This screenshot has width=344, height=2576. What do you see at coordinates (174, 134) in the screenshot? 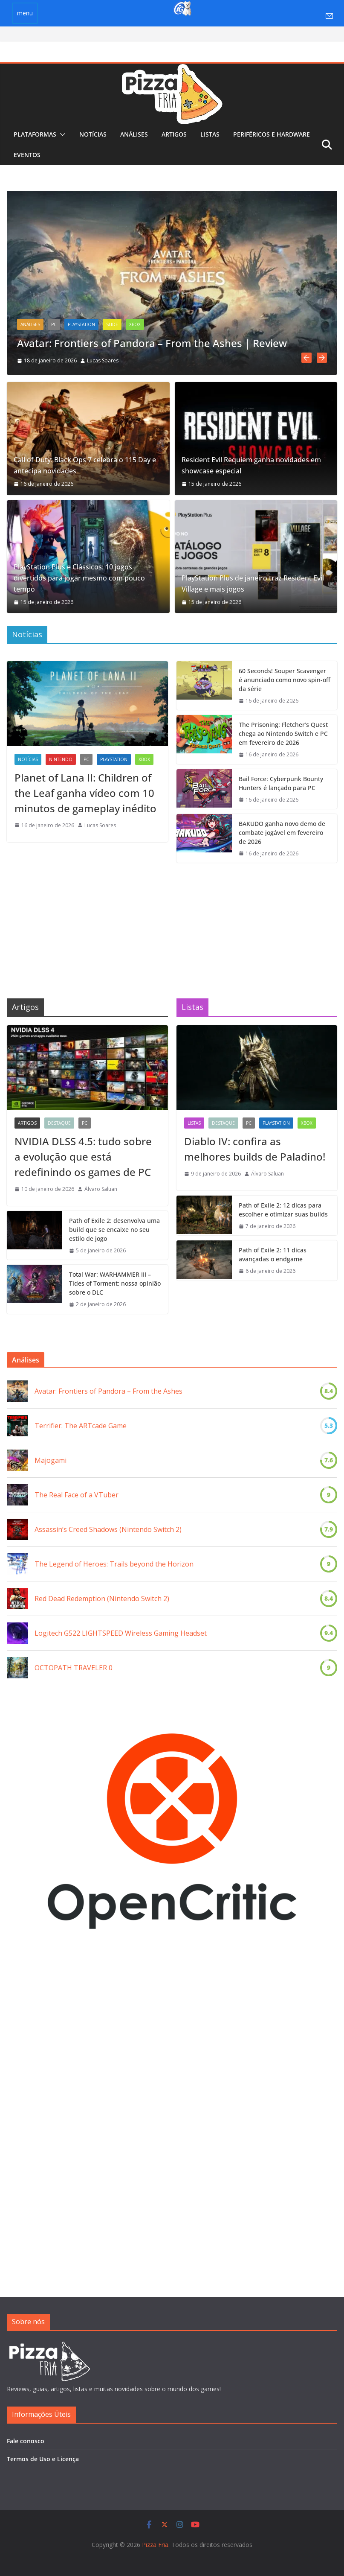
I see `Artigos` at bounding box center [174, 134].